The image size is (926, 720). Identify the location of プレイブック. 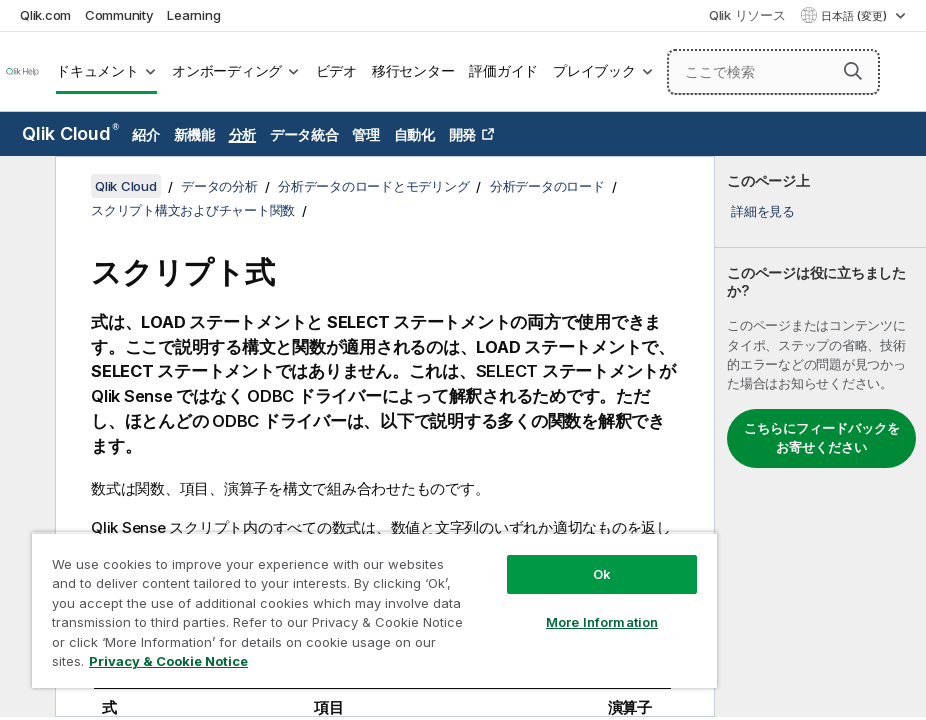
(594, 71).